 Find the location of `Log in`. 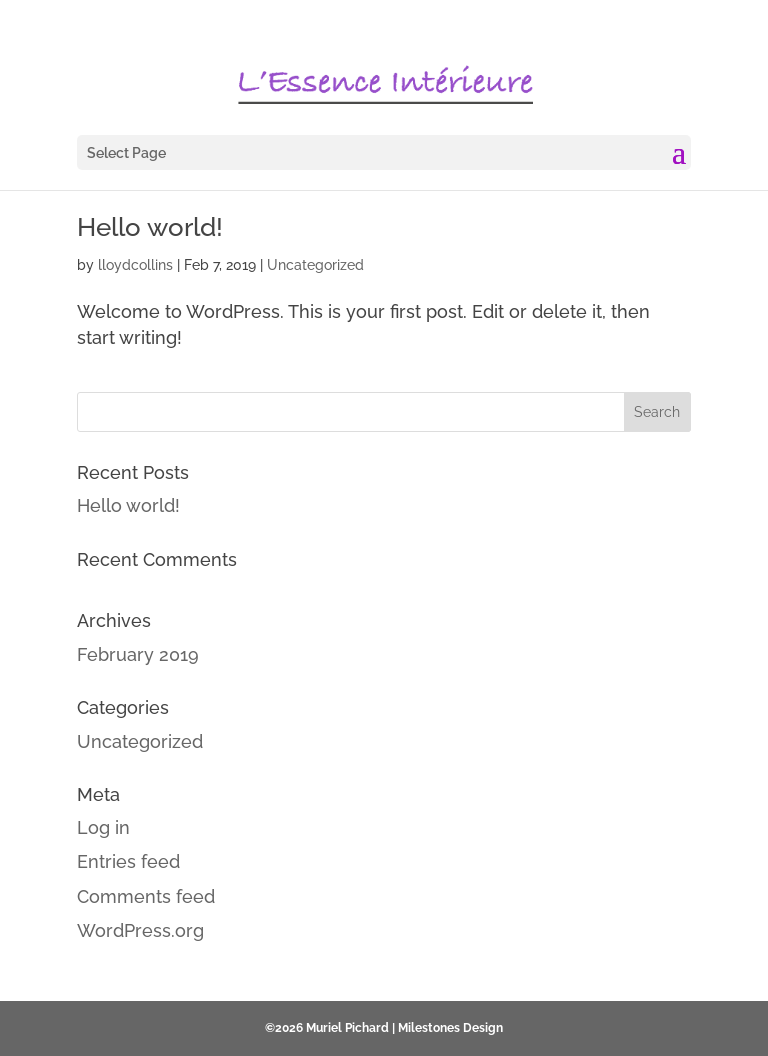

Log in is located at coordinates (103, 827).